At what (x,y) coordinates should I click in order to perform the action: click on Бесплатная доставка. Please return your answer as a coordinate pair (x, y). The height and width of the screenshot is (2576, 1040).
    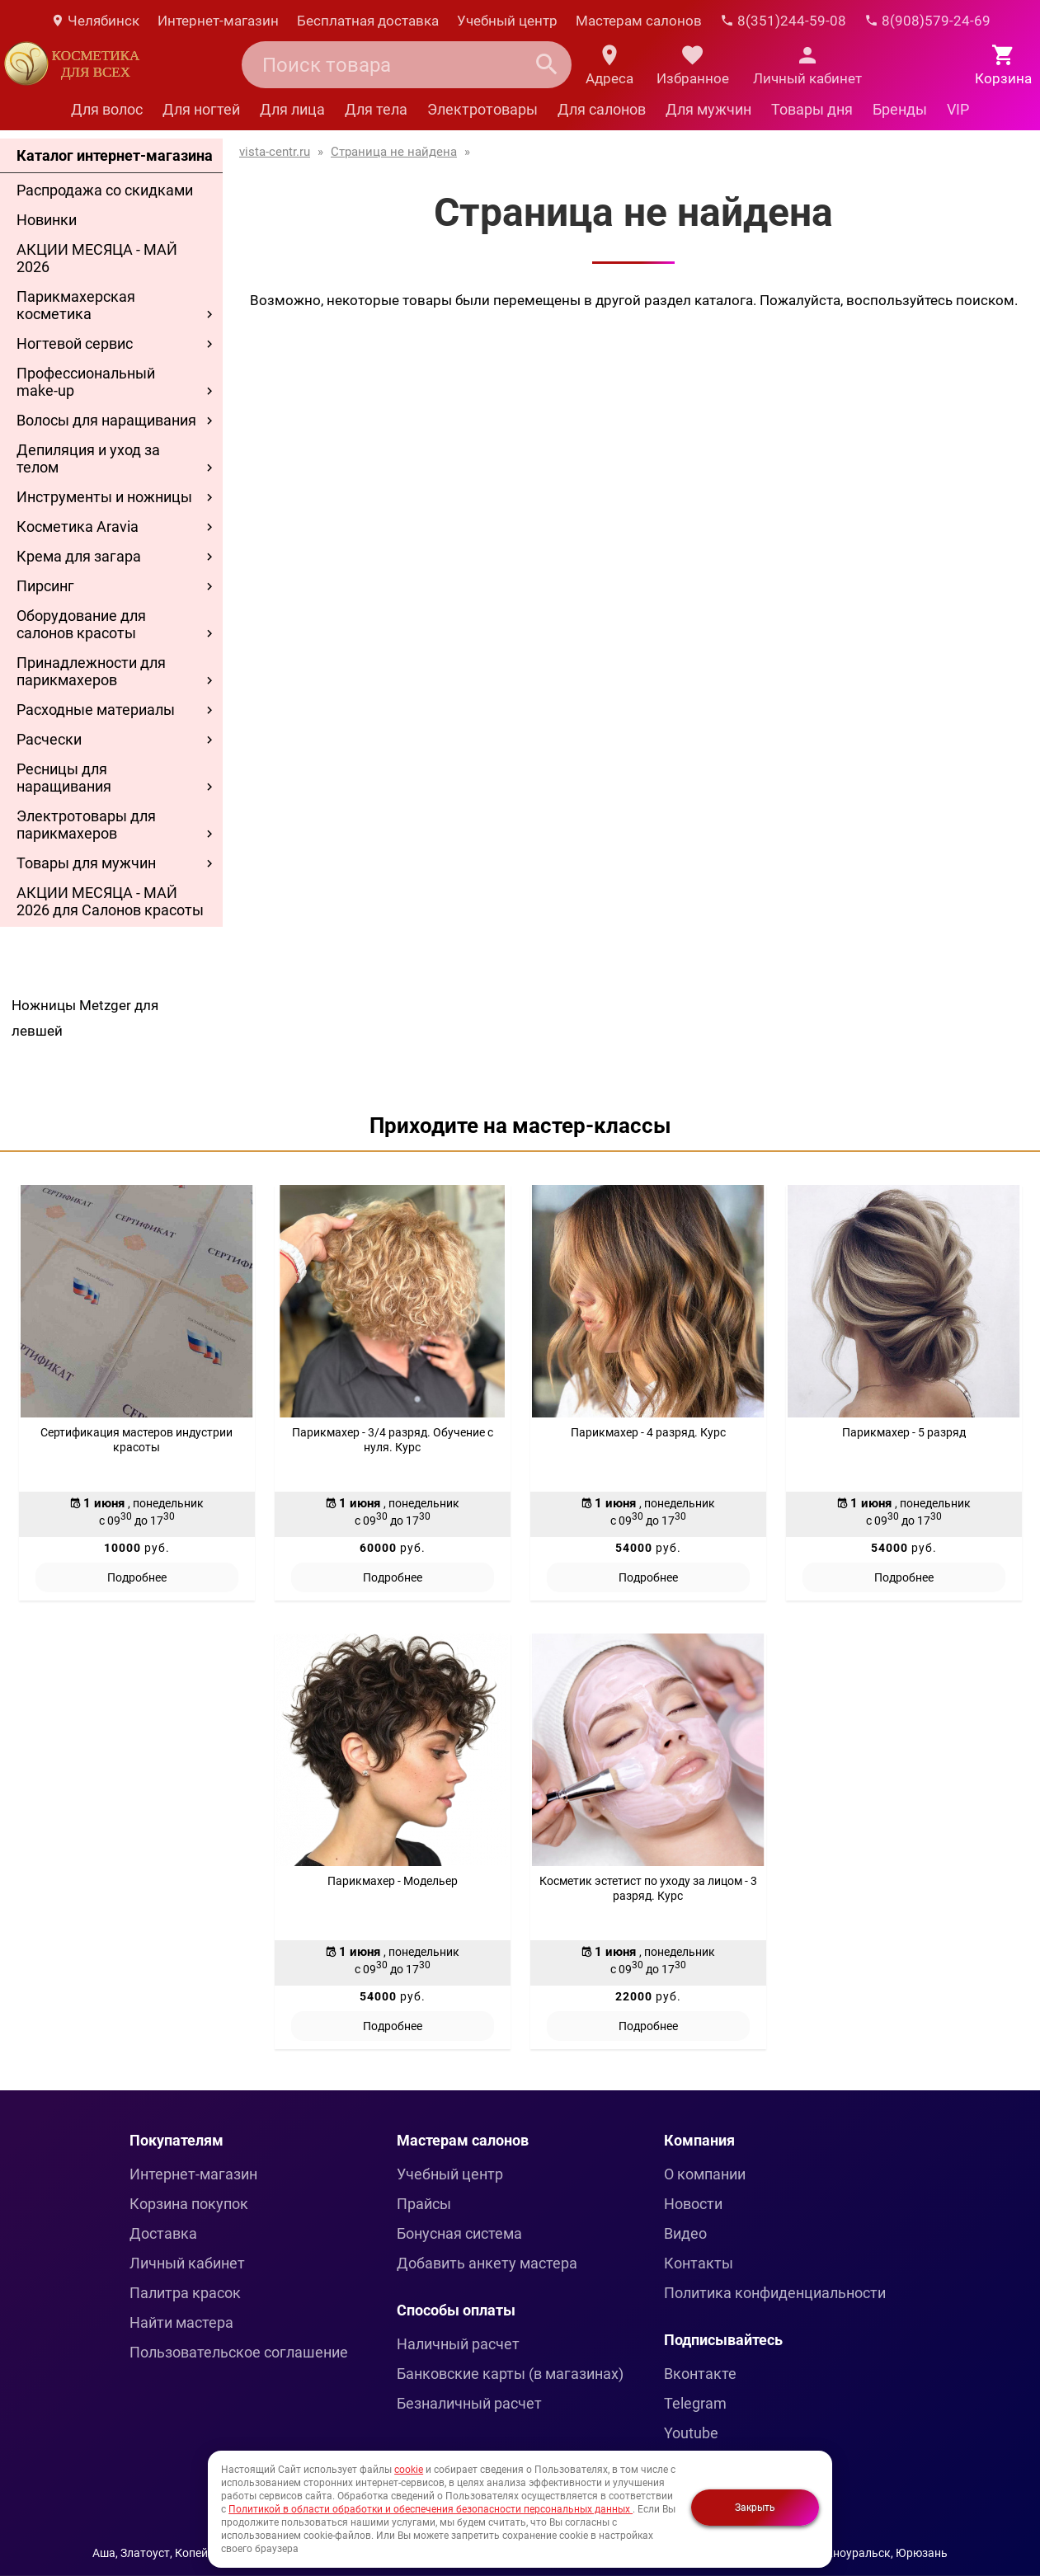
    Looking at the image, I should click on (368, 20).